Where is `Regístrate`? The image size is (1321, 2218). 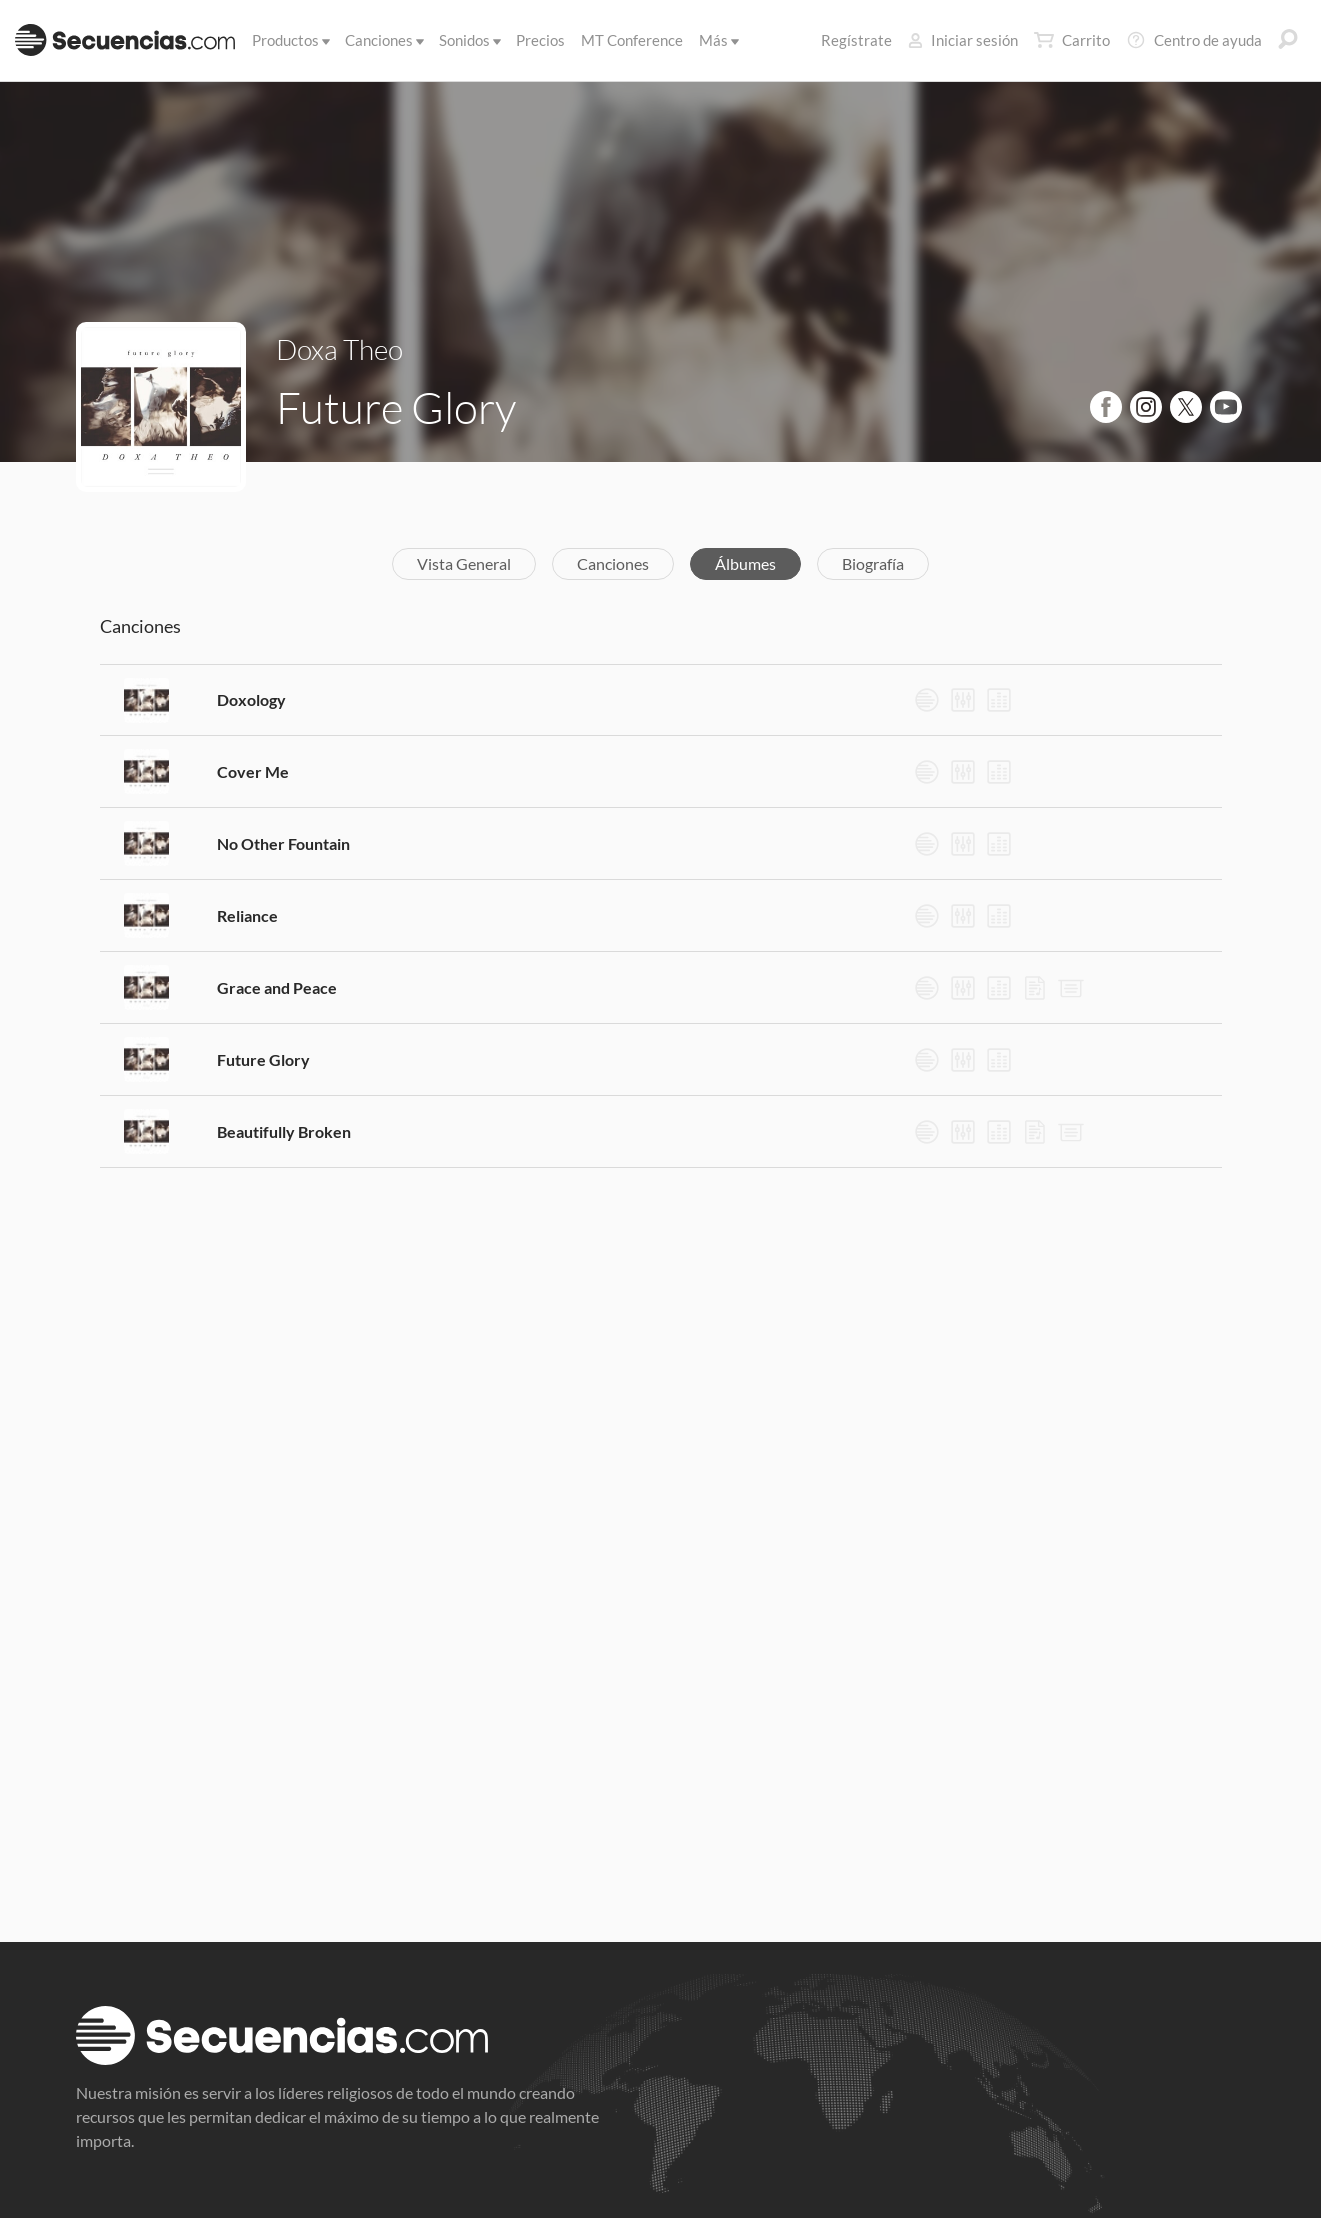 Regístrate is located at coordinates (856, 40).